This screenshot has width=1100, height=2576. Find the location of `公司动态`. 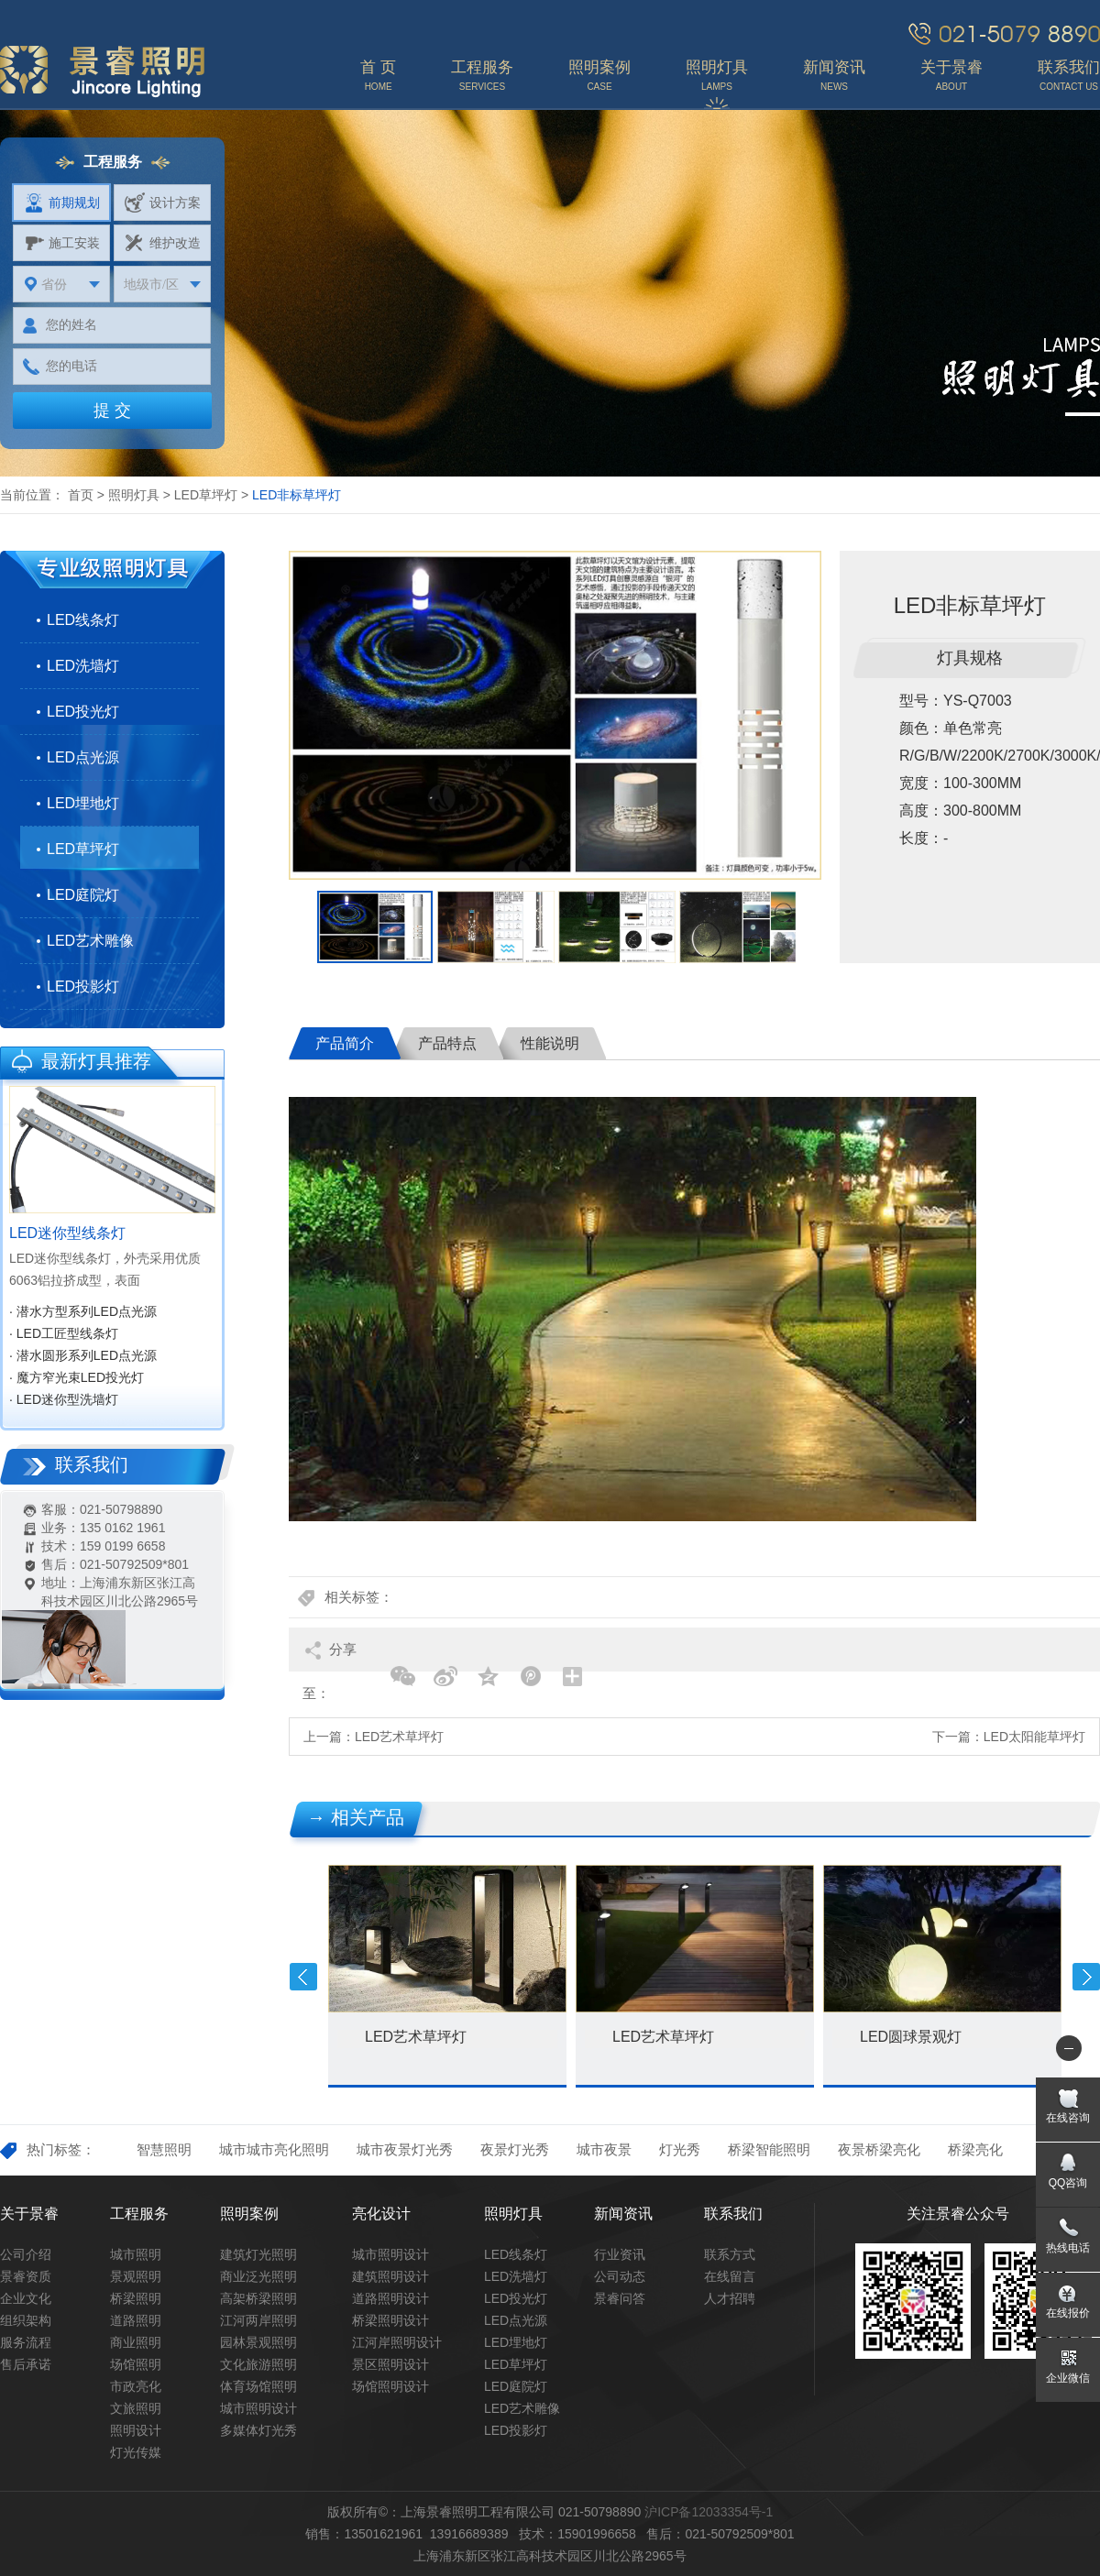

公司动态 is located at coordinates (619, 2276).